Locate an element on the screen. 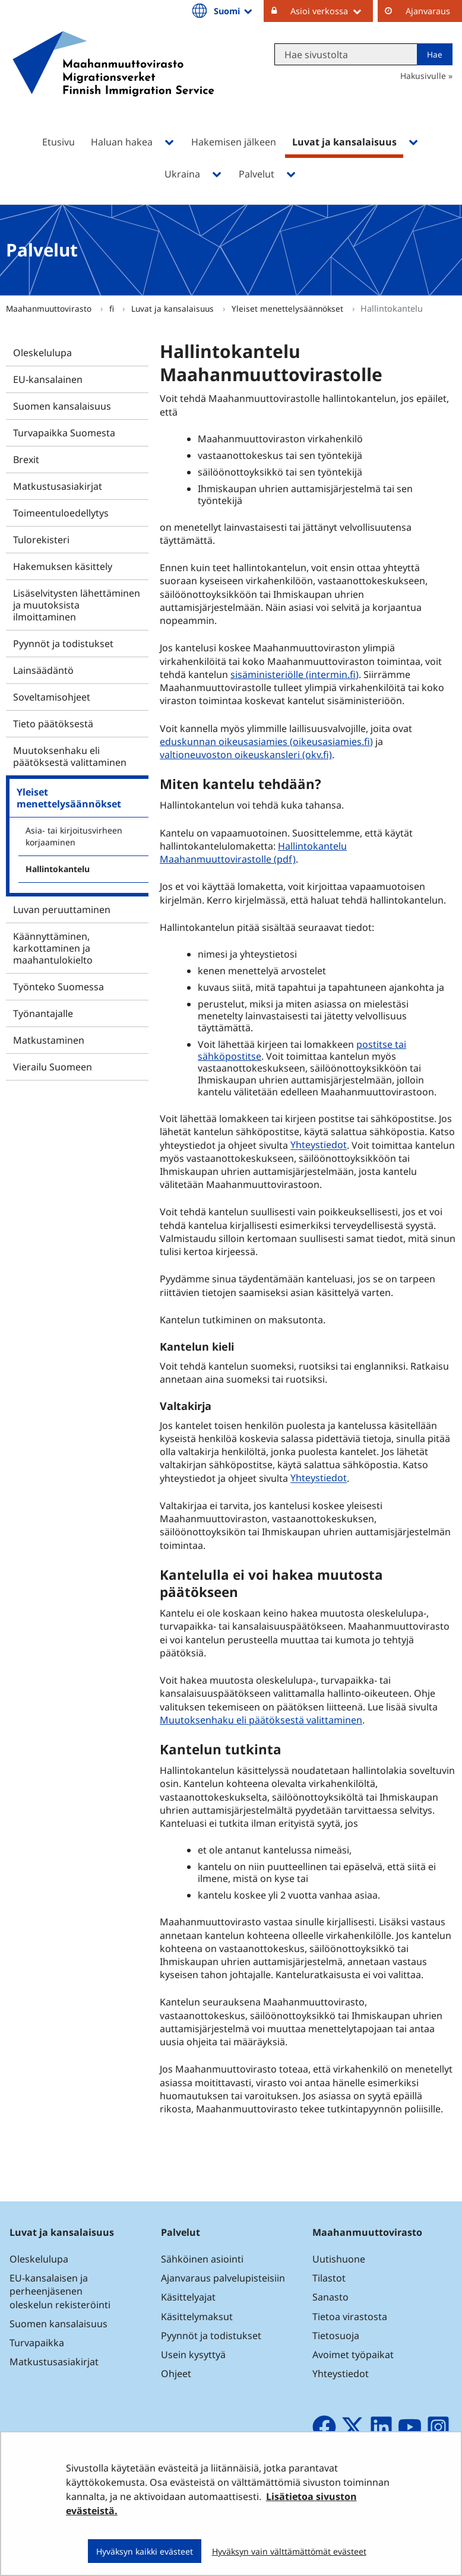 The image size is (462, 2576). Turvapaikka Suomesta is located at coordinates (64, 432).